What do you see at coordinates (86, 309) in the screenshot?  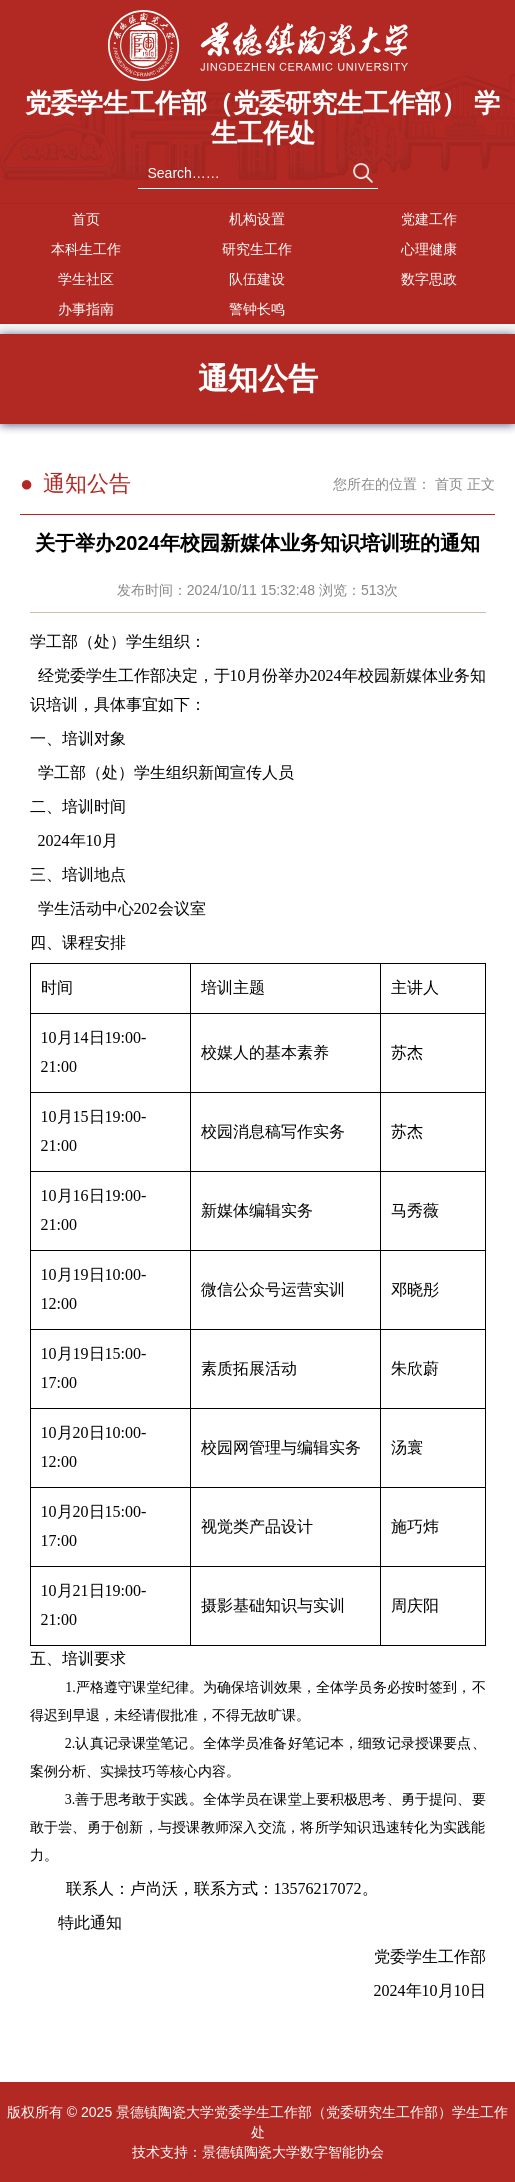 I see `办事指南` at bounding box center [86, 309].